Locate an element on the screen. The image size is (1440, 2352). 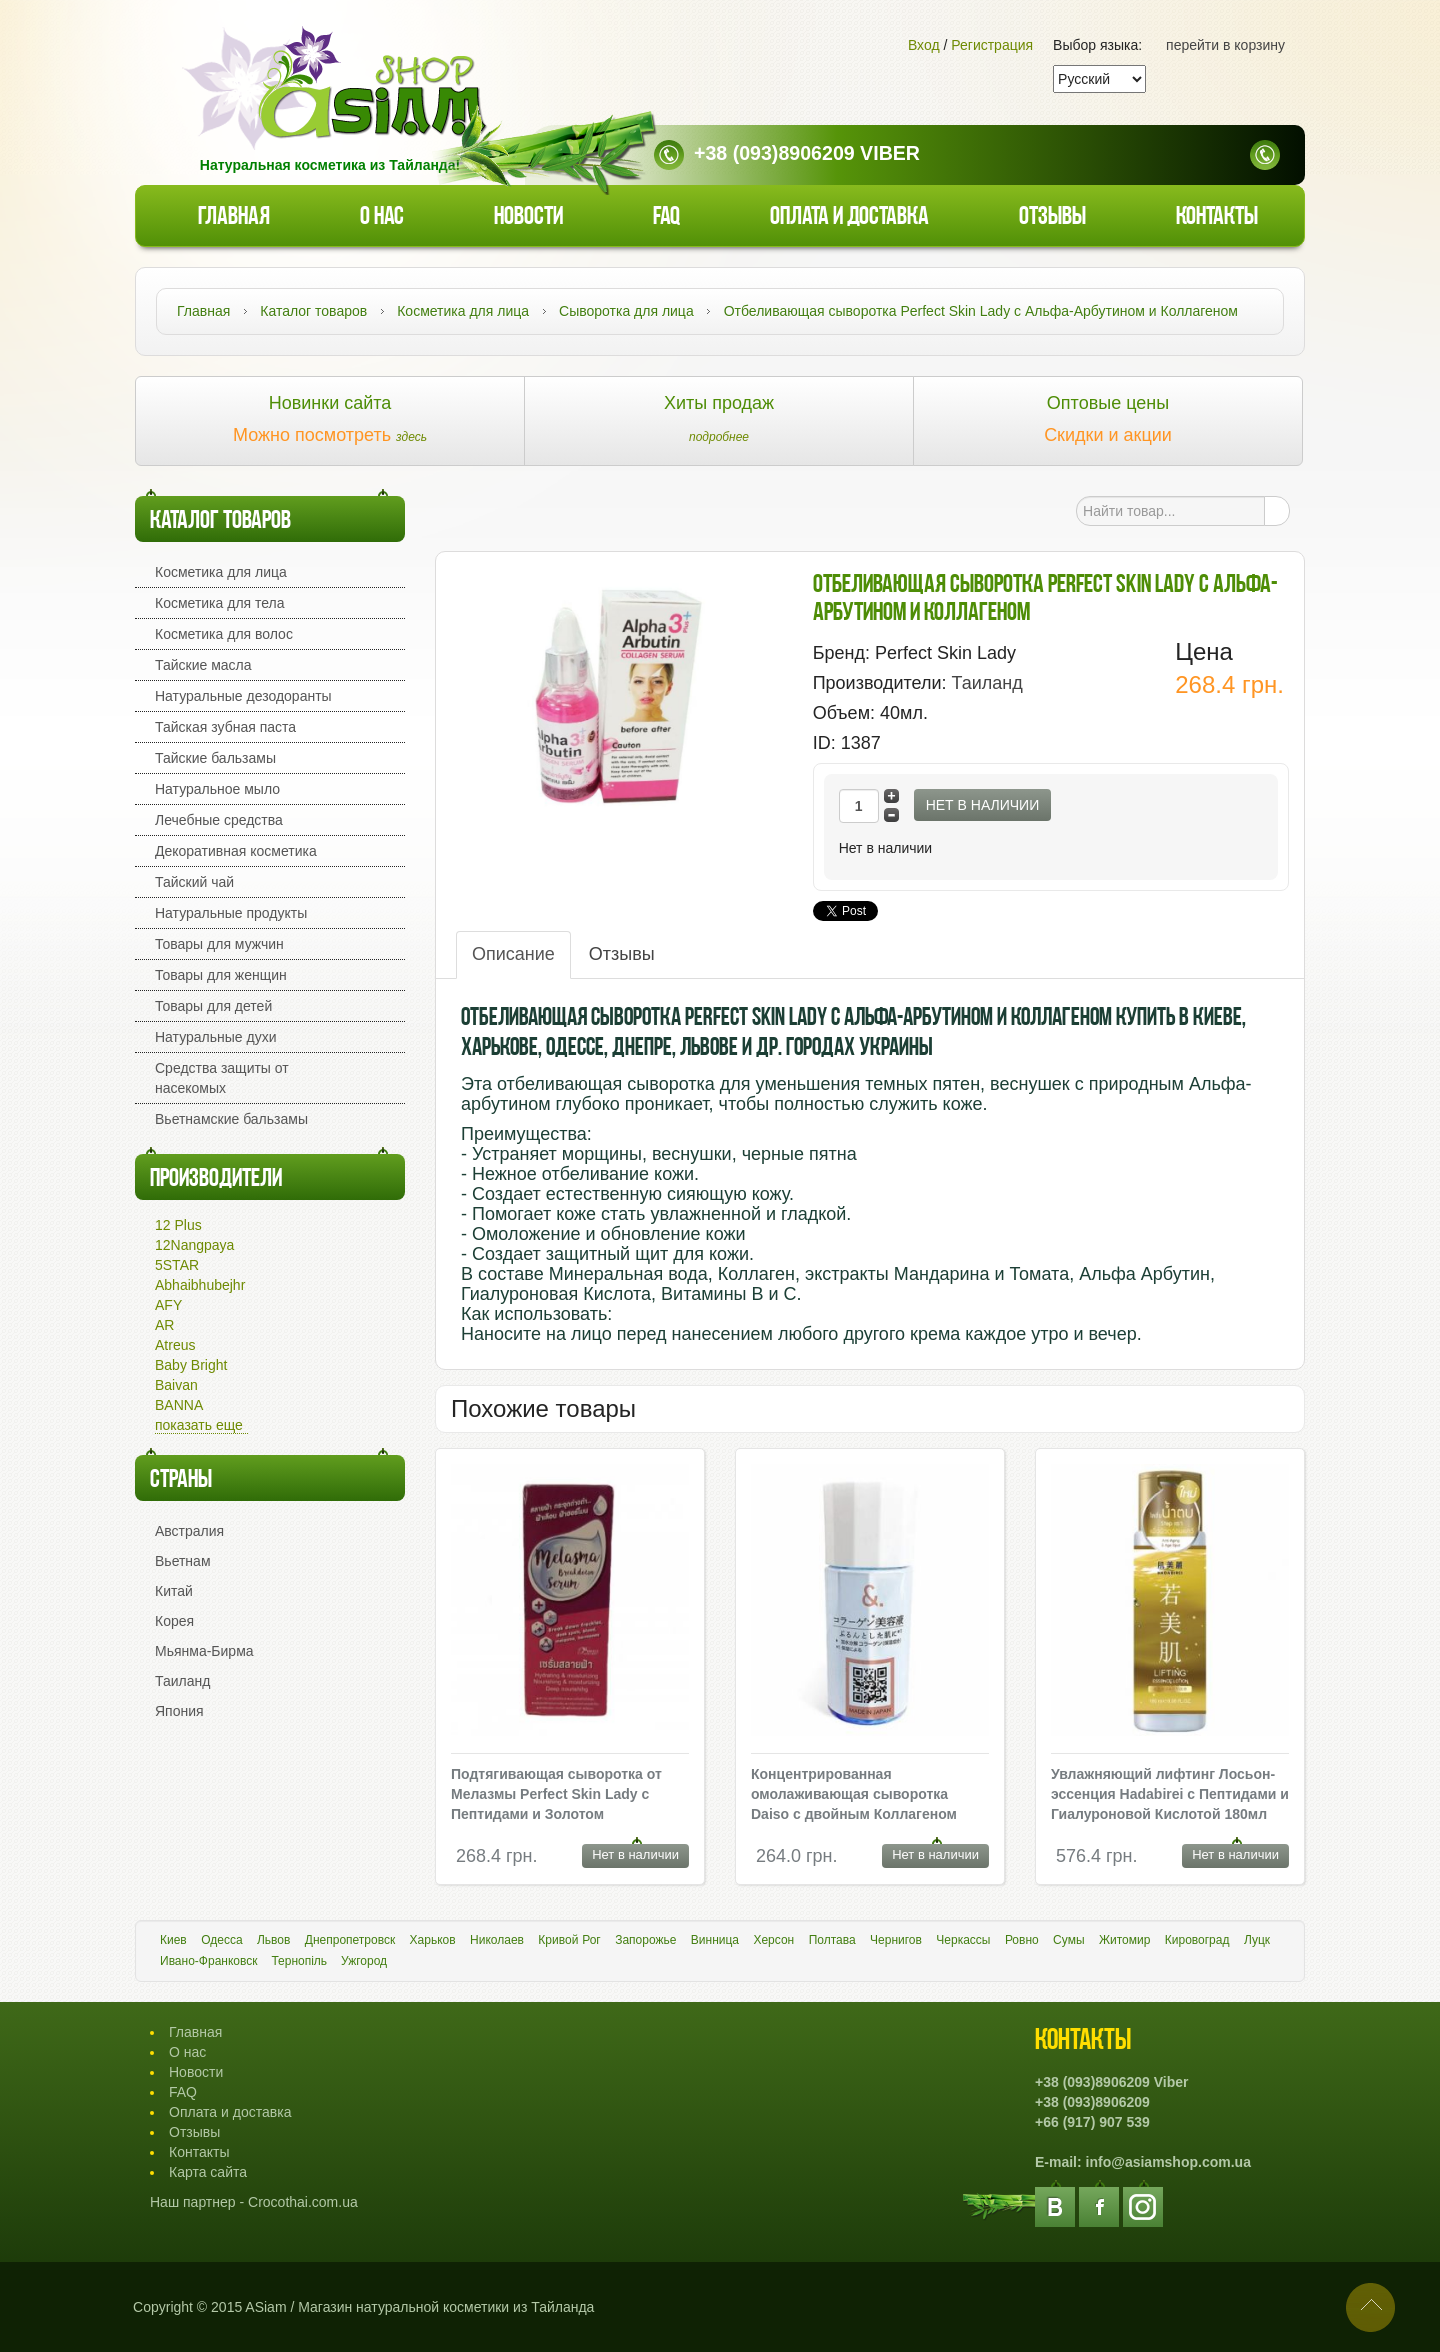
Карта сайта is located at coordinates (208, 2172).